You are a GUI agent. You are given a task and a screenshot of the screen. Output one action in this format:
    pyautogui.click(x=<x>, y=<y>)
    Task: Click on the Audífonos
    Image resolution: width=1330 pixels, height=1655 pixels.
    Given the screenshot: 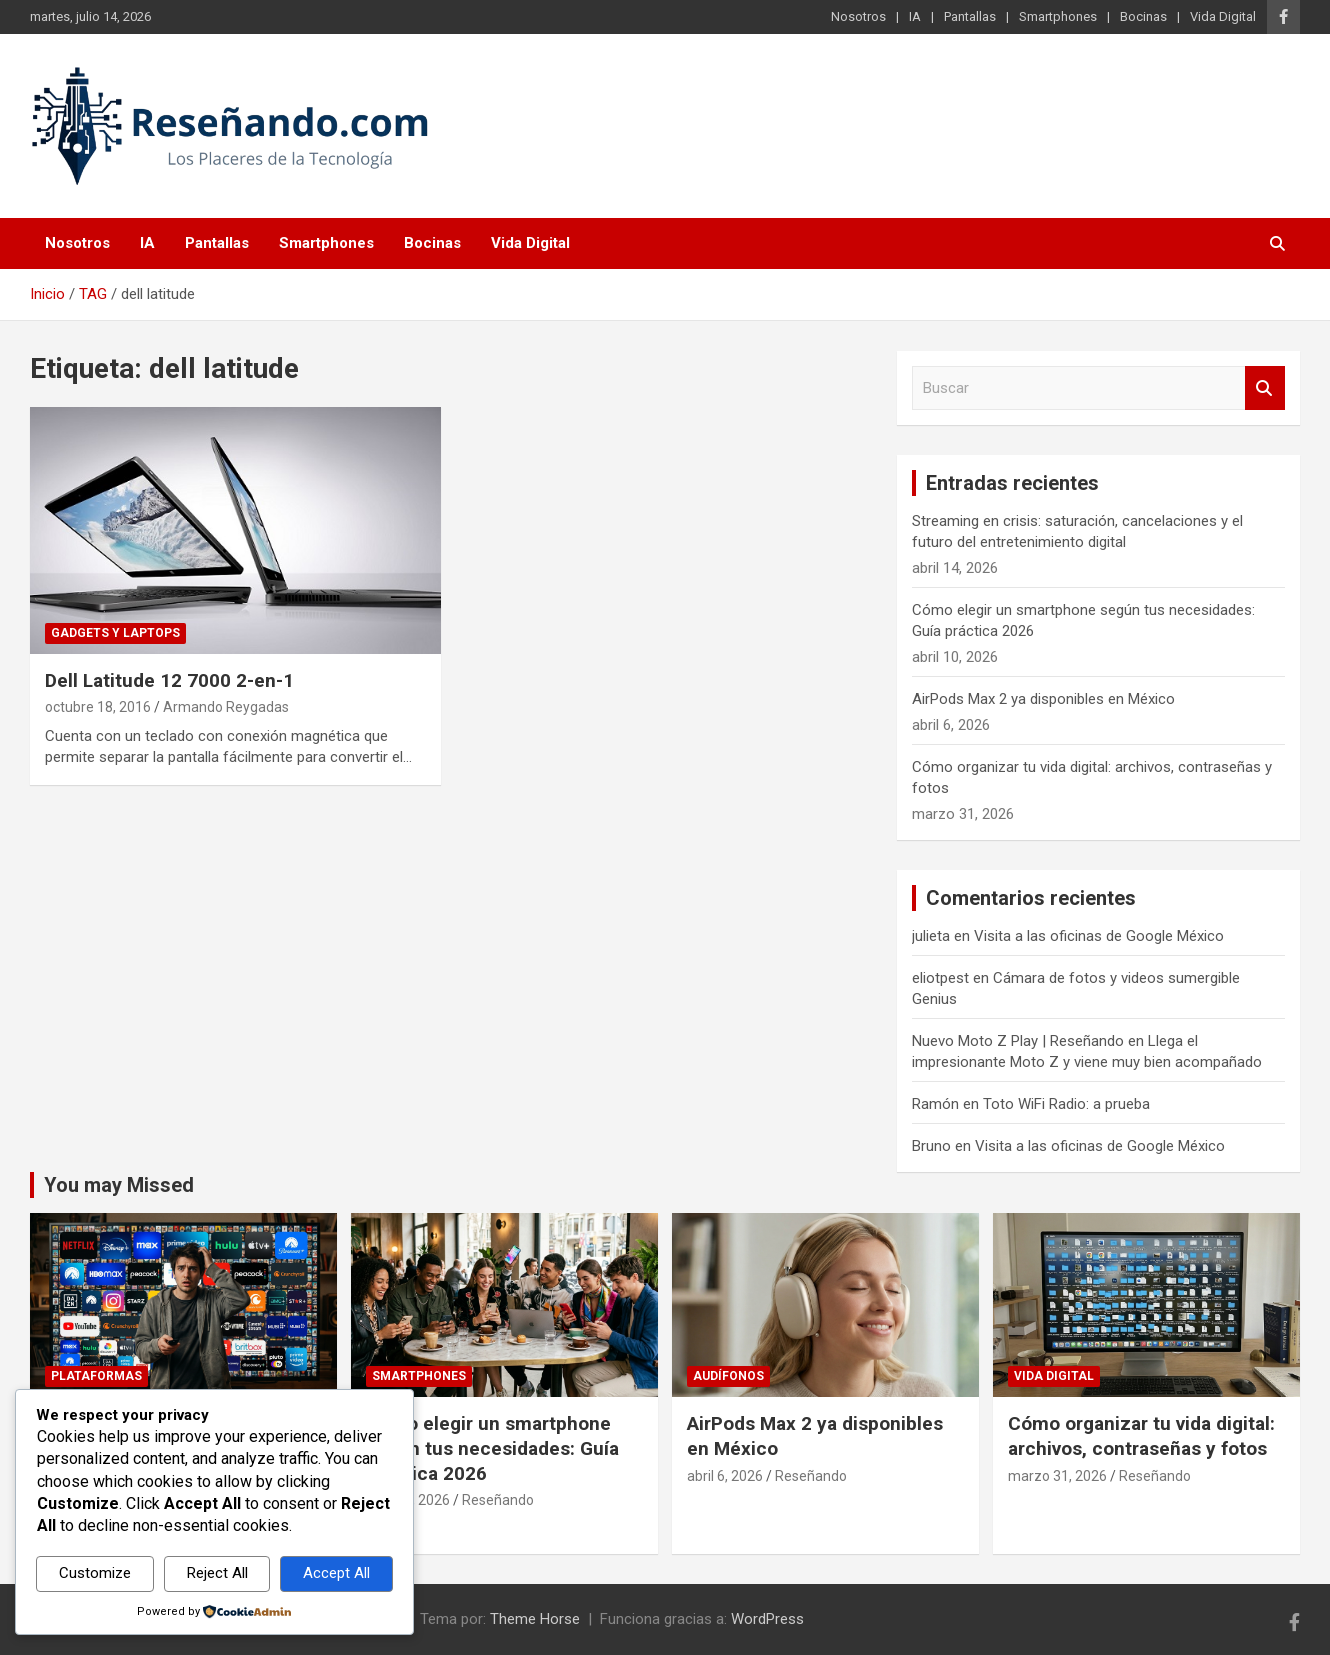 What is the action you would take?
    pyautogui.click(x=728, y=1376)
    